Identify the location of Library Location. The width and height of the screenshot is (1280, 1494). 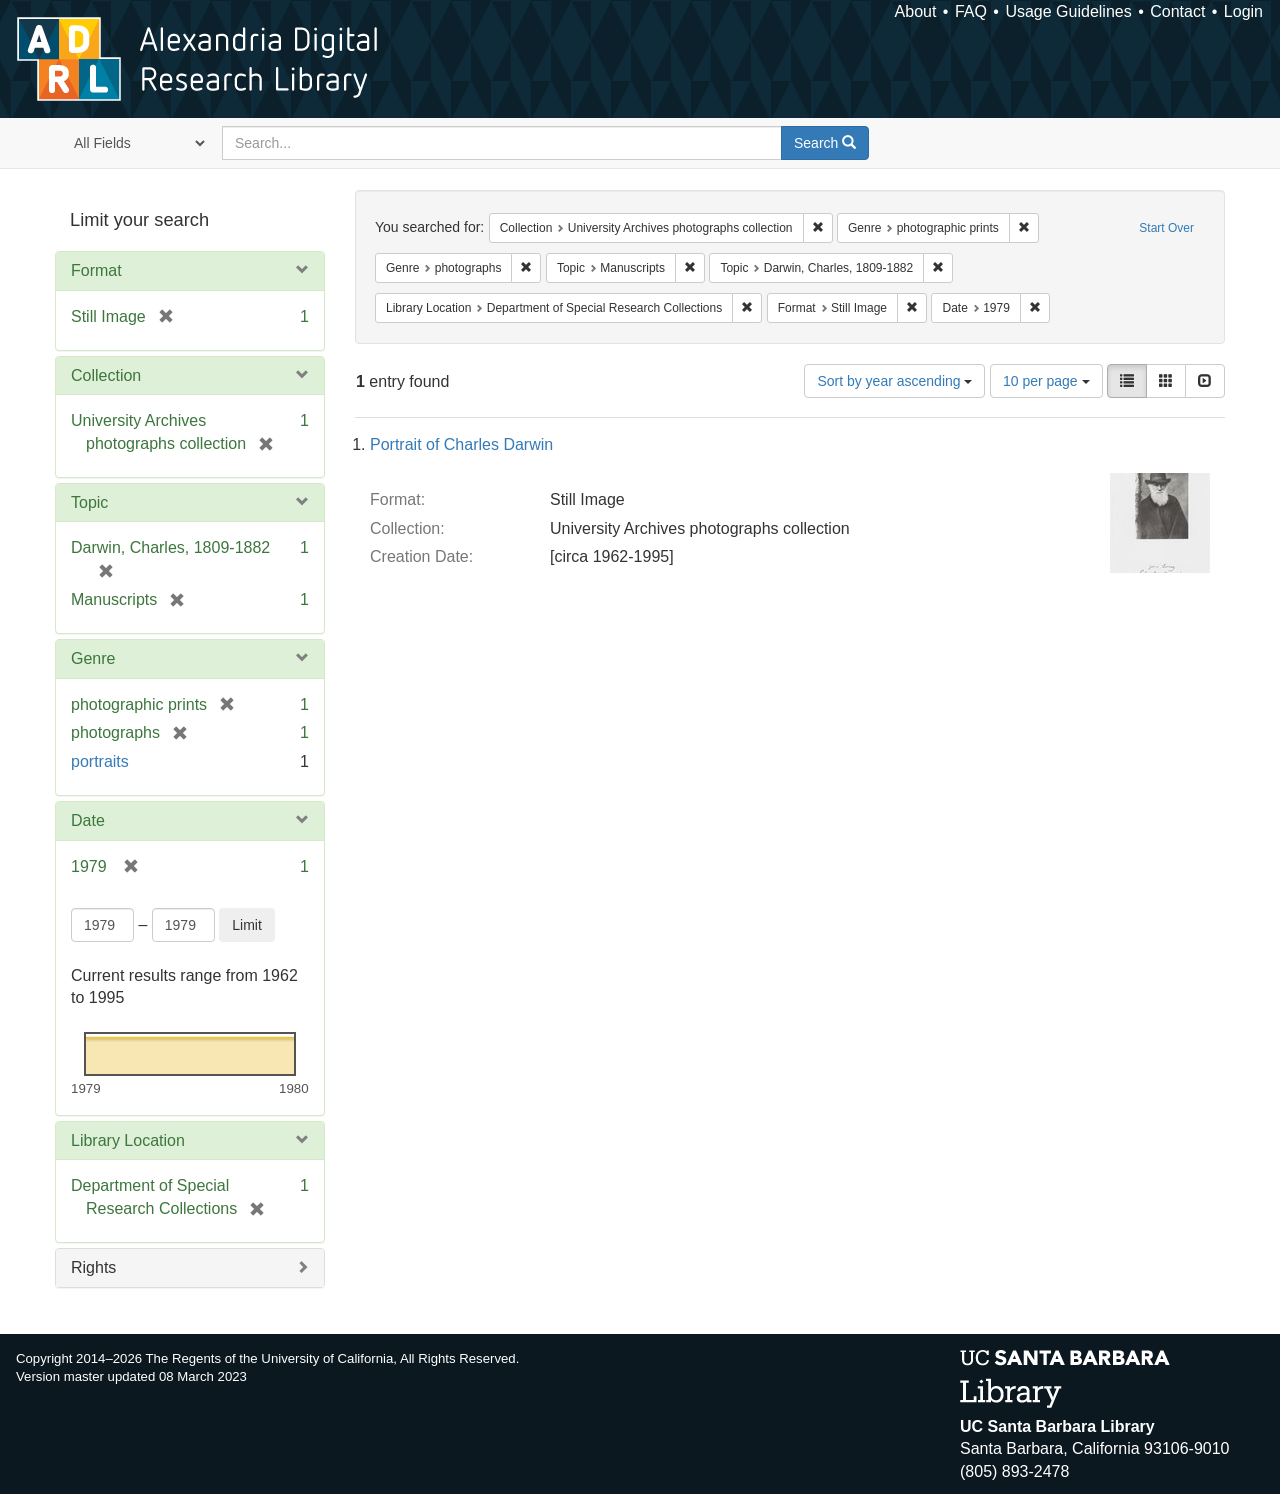
(128, 1140).